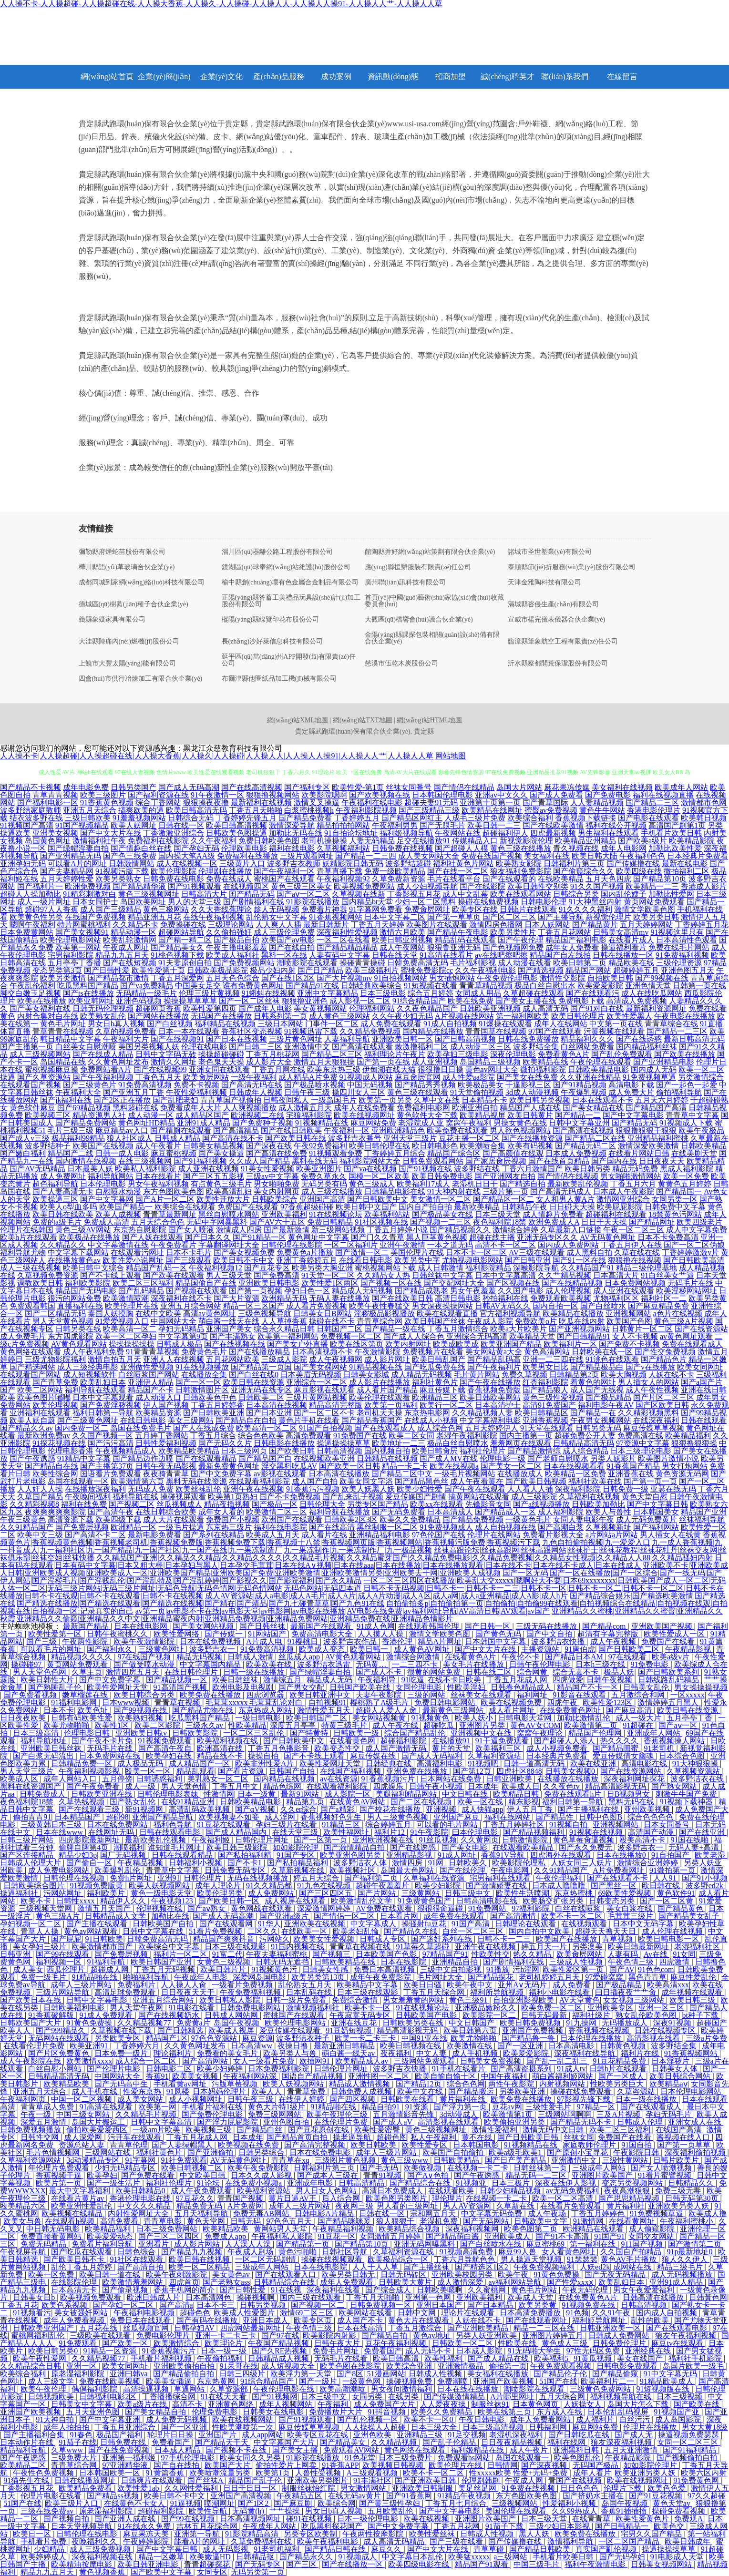  Describe the element at coordinates (679, 963) in the screenshot. I see `三级伦理资源` at that location.